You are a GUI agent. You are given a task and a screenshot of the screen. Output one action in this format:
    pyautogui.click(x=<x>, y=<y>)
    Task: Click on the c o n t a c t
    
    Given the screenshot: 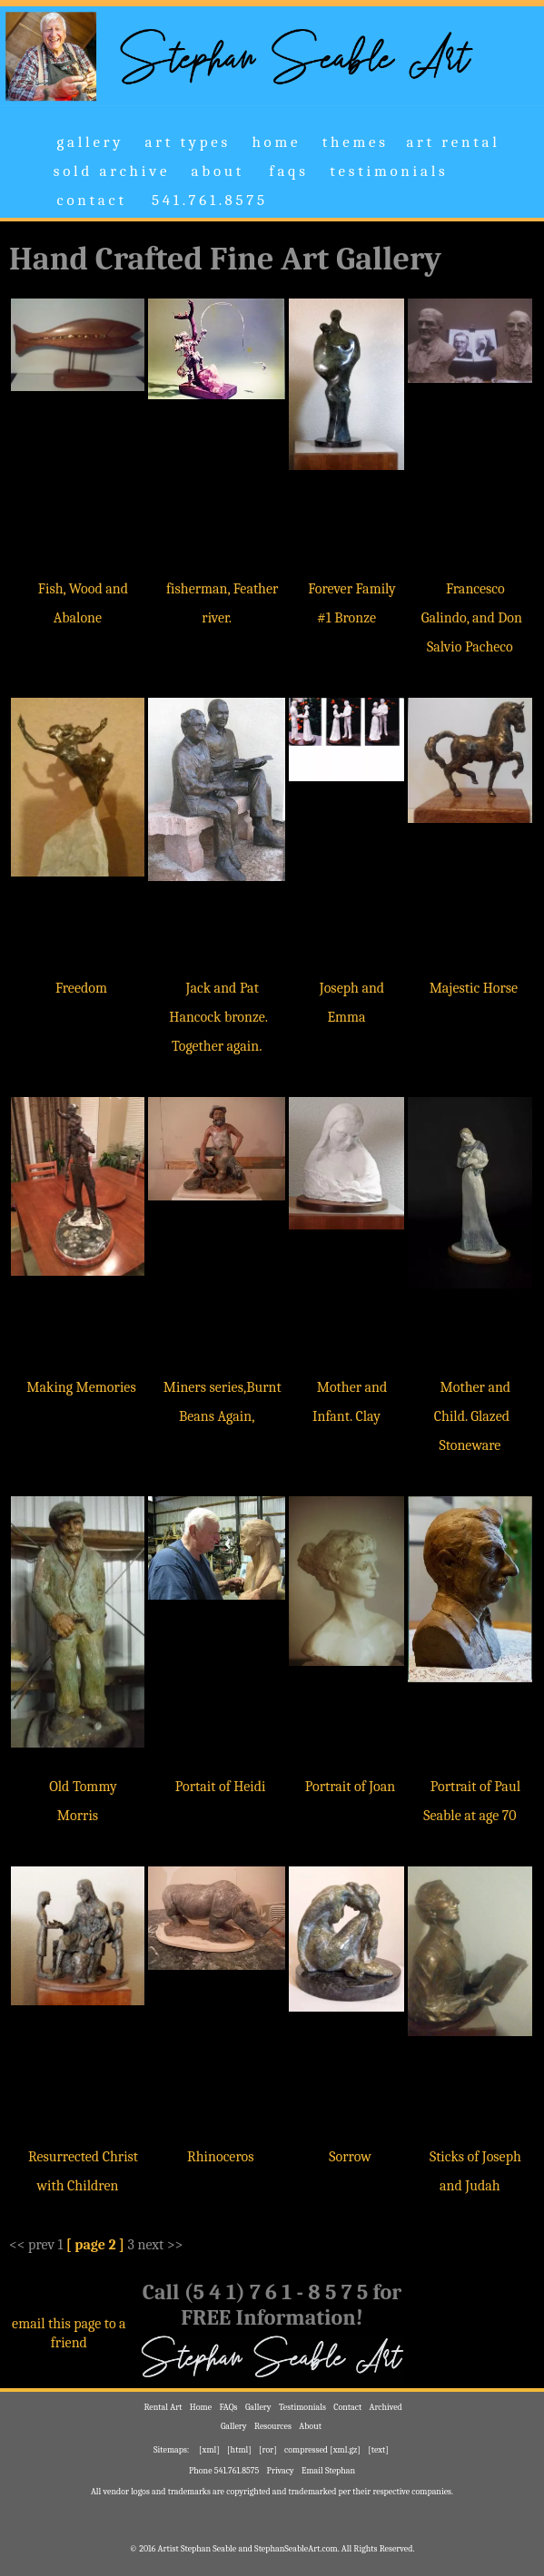 What is the action you would take?
    pyautogui.click(x=90, y=200)
    